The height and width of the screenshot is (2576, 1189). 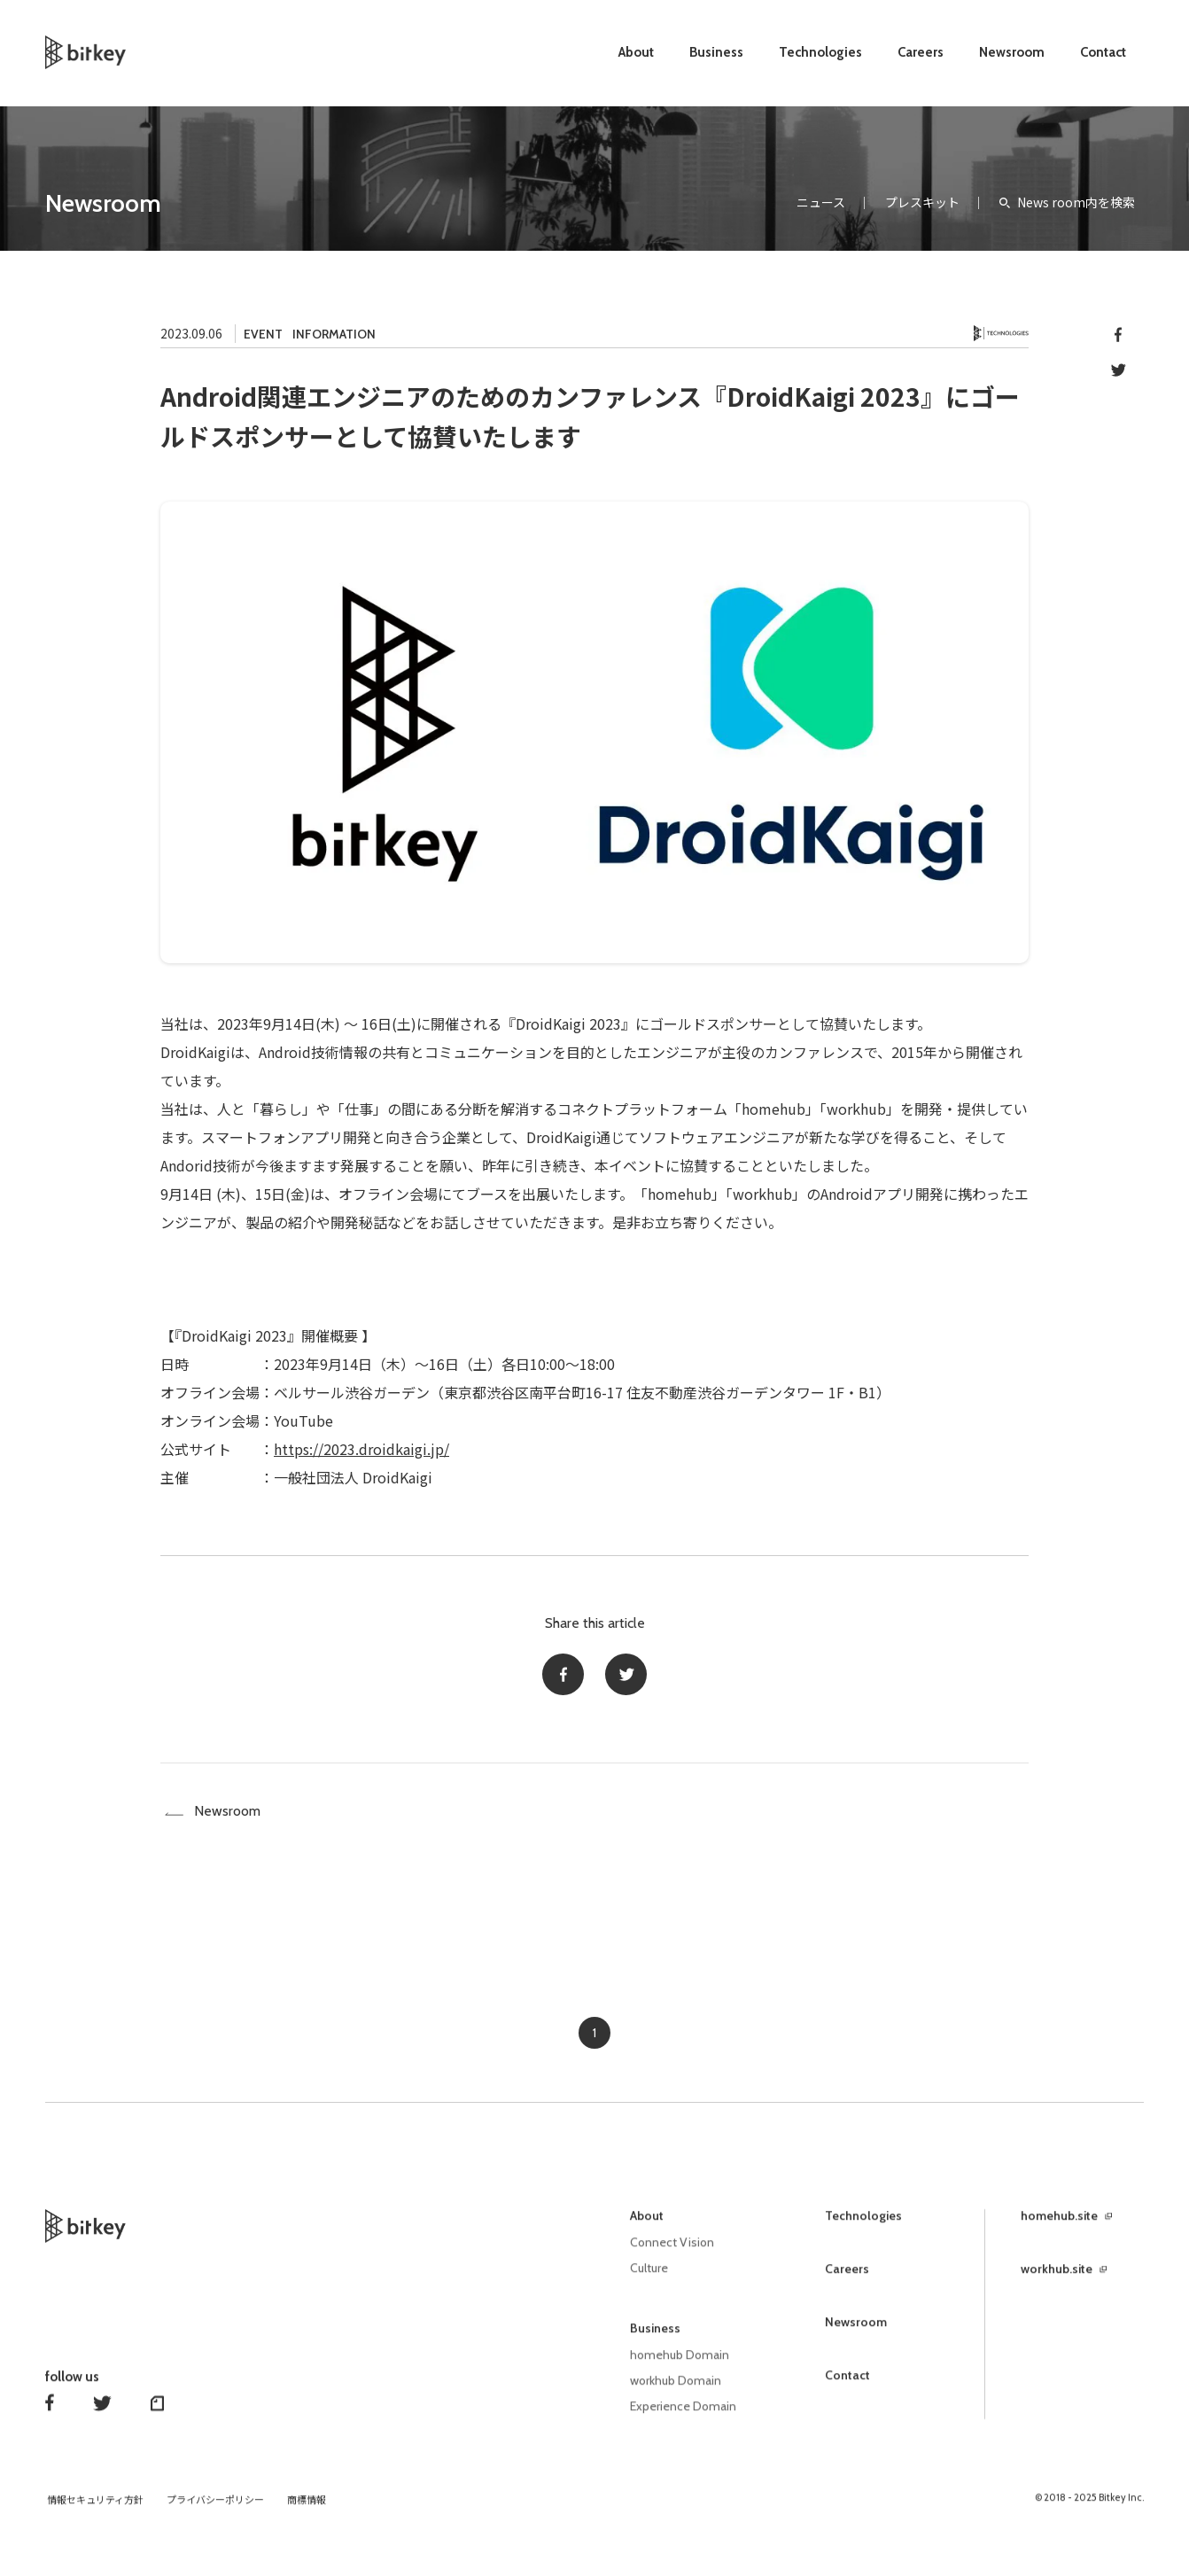 What do you see at coordinates (1059, 2228) in the screenshot?
I see `homehub.site` at bounding box center [1059, 2228].